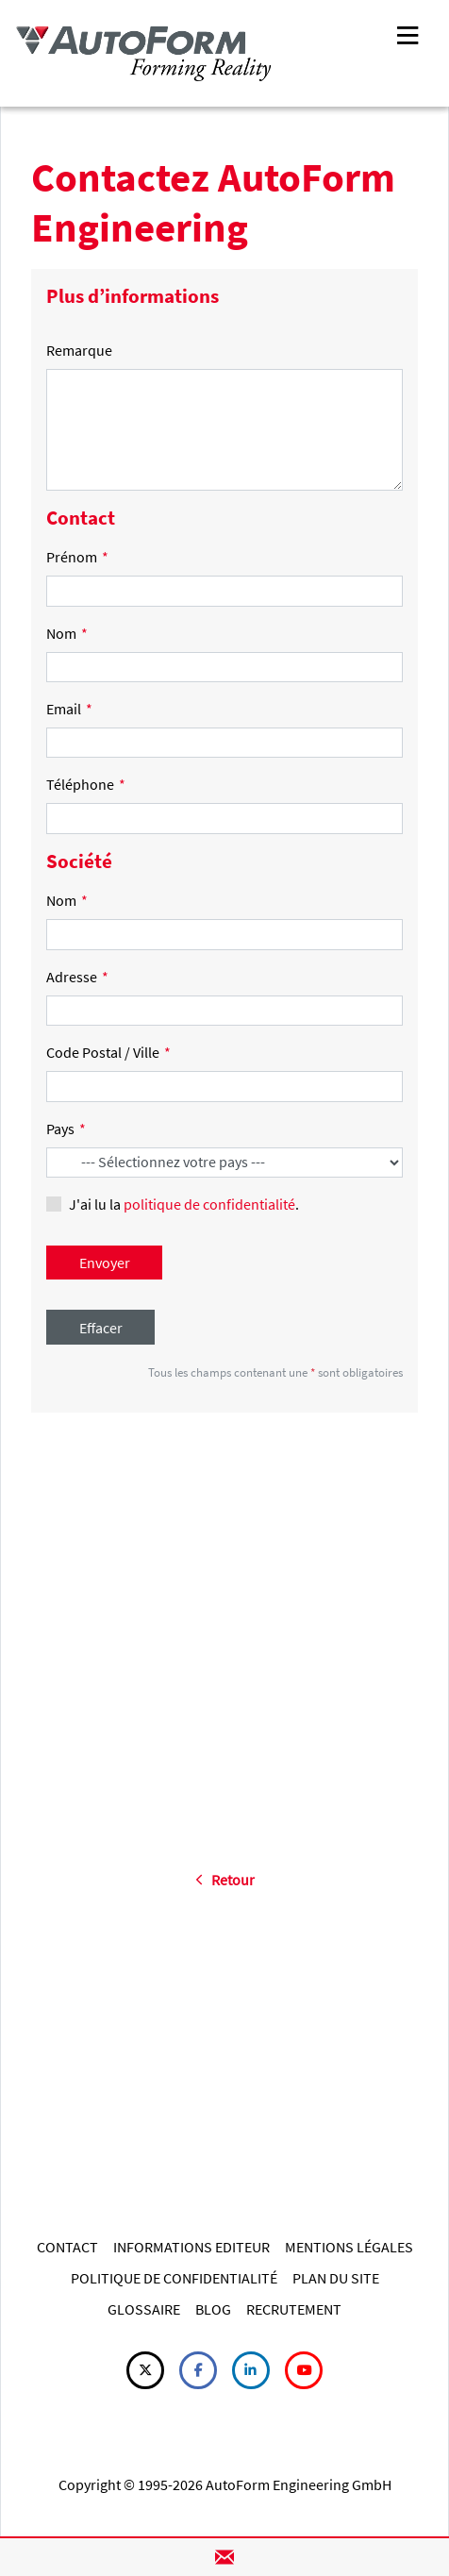 The image size is (449, 2576). Describe the element at coordinates (144, 2309) in the screenshot. I see `GLOSSAIRE` at that location.